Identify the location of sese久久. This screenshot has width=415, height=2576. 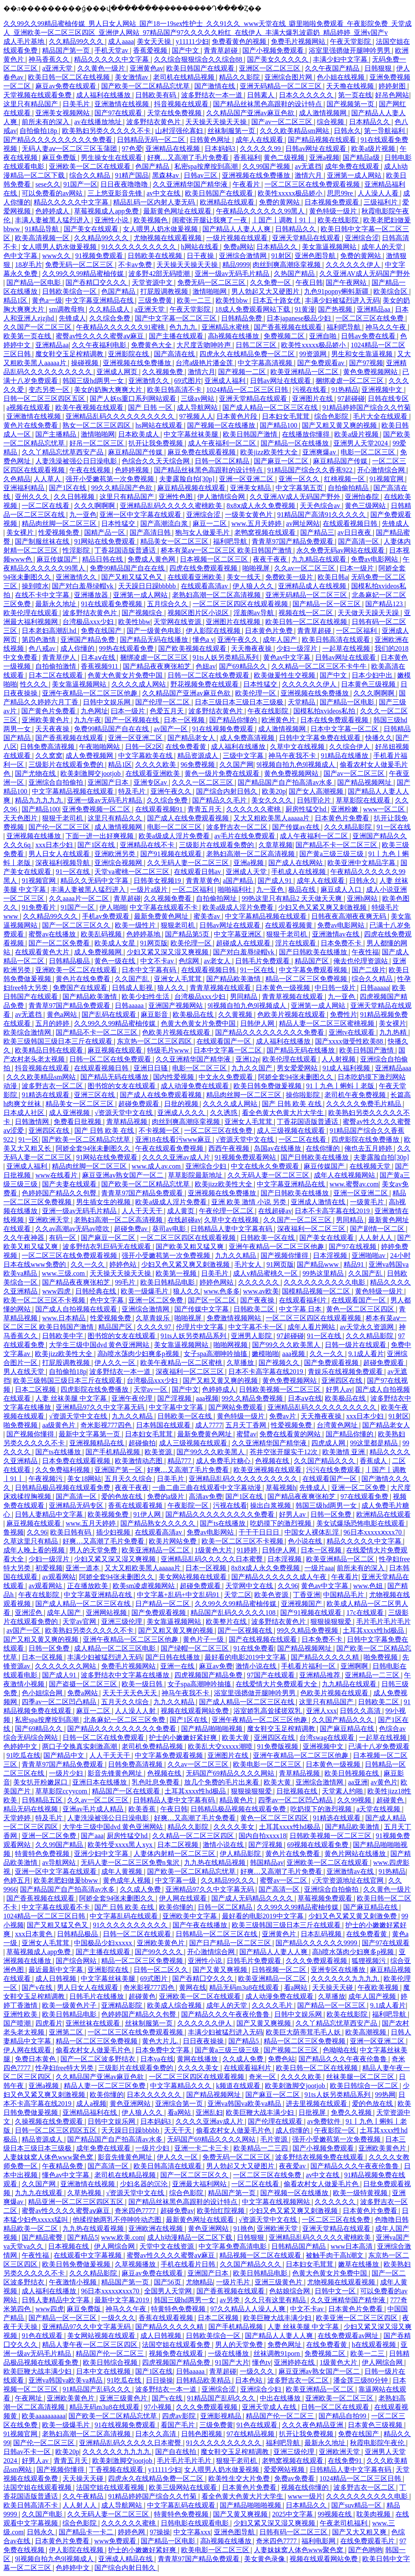
(47, 184).